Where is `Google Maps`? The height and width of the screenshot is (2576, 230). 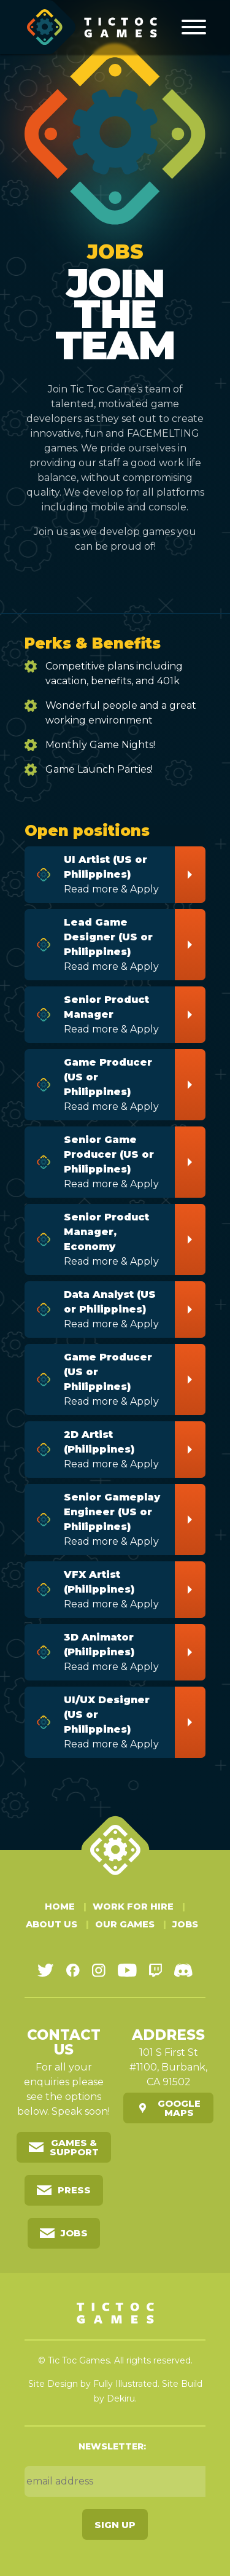 Google Maps is located at coordinates (179, 2107).